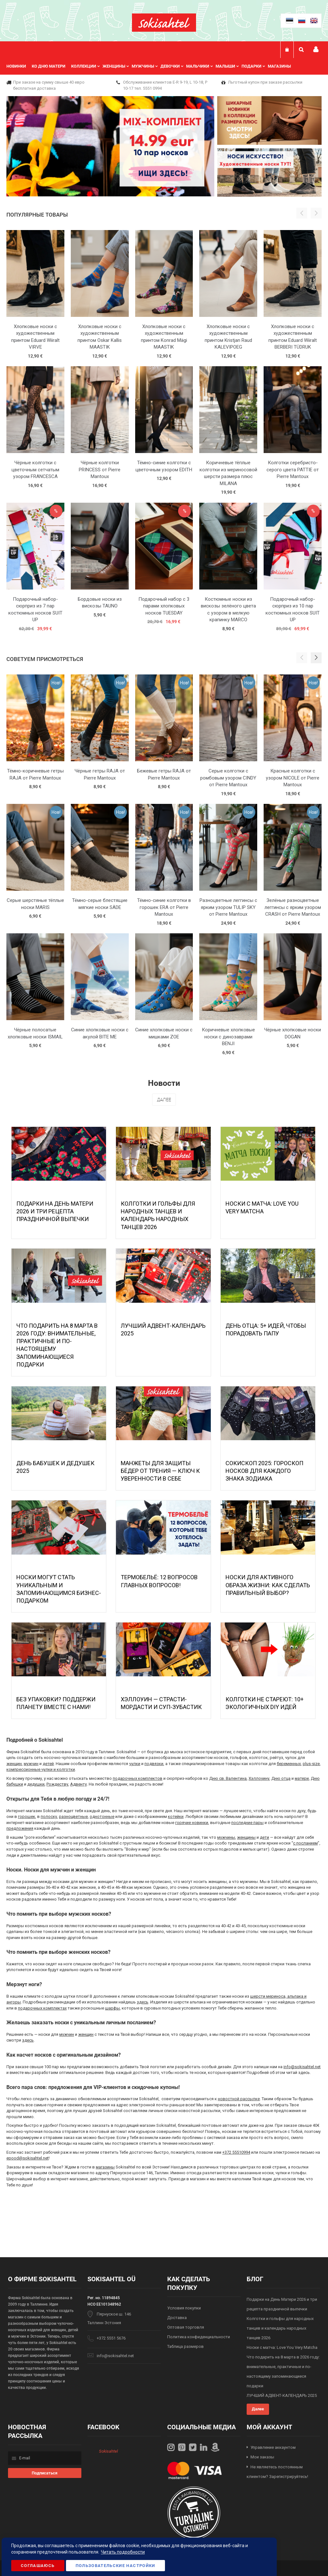 The width and height of the screenshot is (328, 2576). What do you see at coordinates (54, 1211) in the screenshot?
I see `Подарки на День Матери 2026 и три рецепта праздничной выпечки` at bounding box center [54, 1211].